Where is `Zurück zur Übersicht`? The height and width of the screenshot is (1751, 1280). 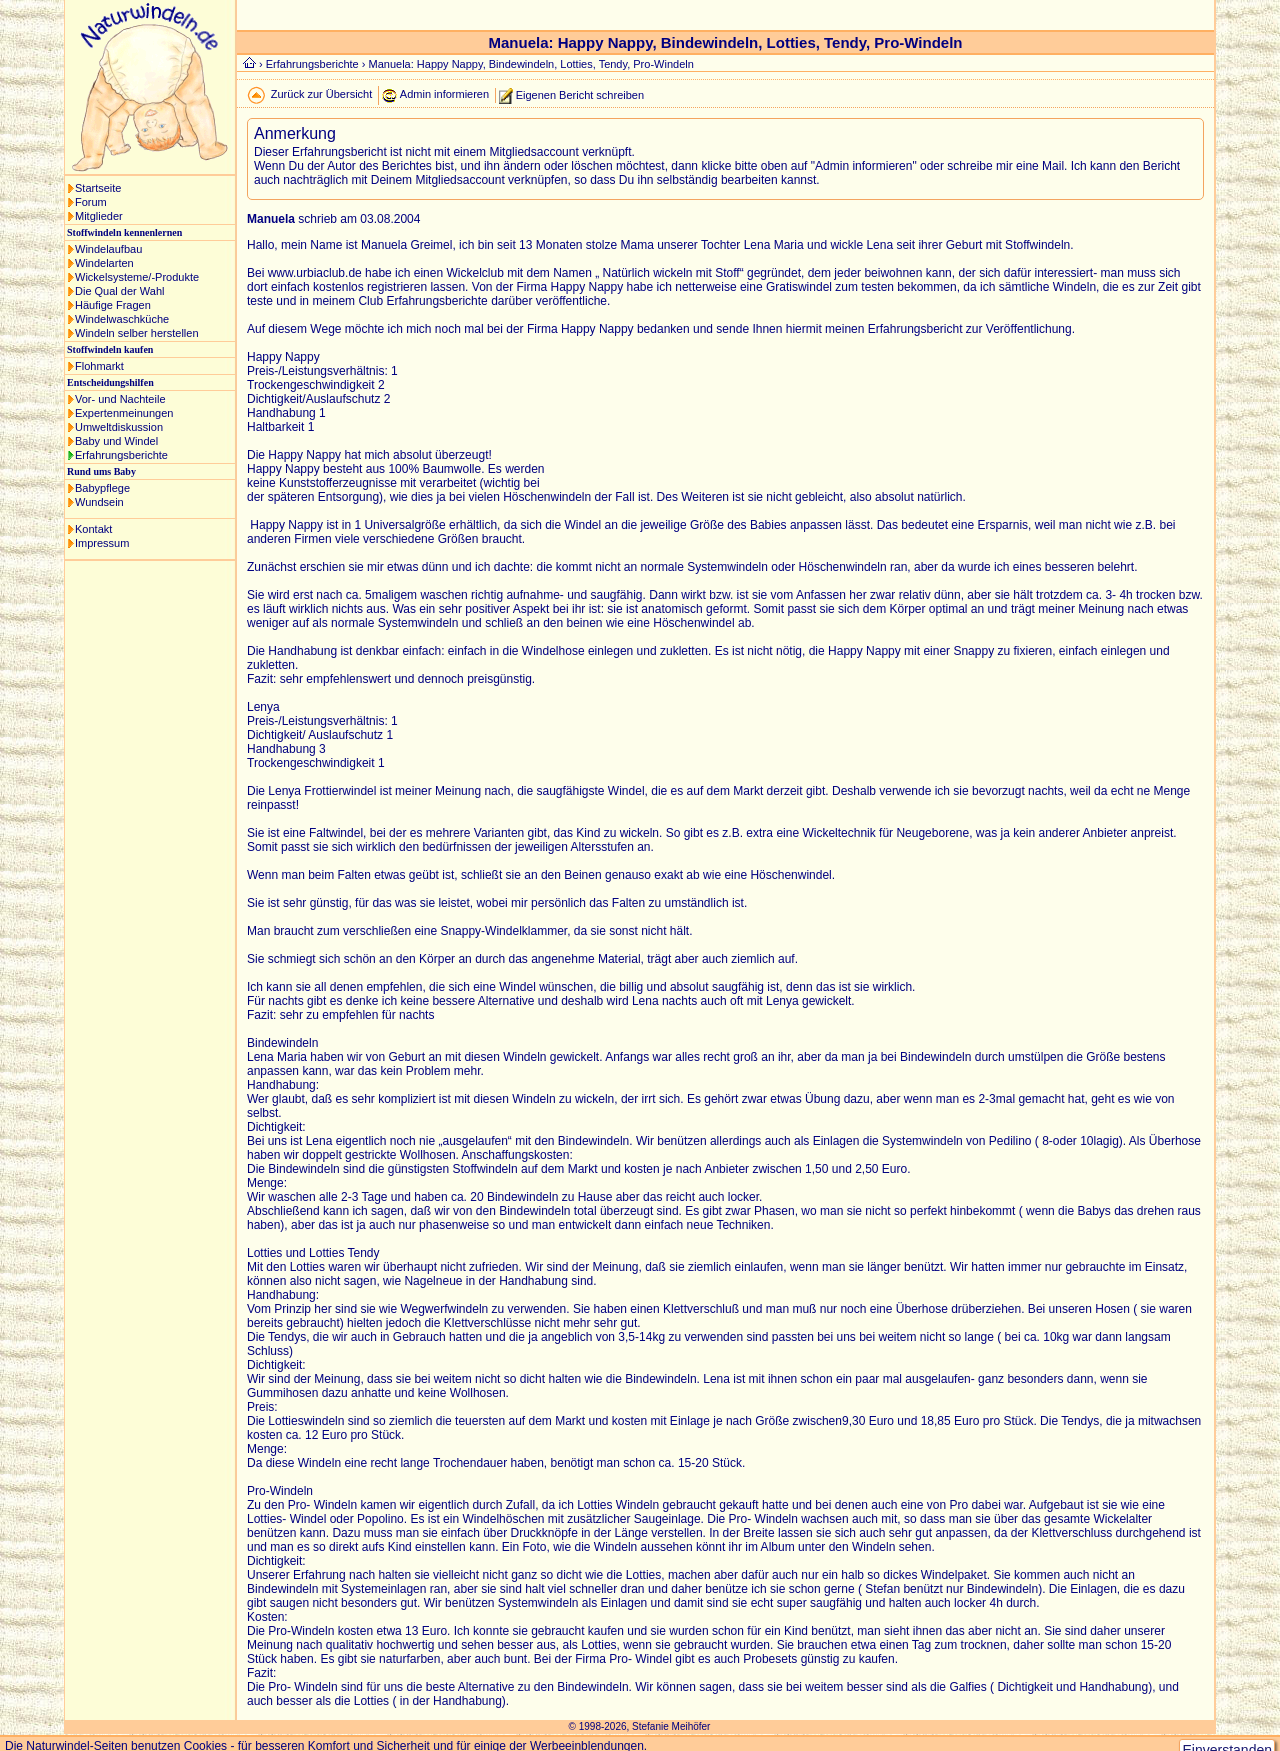
Zurück zur Übersicht is located at coordinates (321, 94).